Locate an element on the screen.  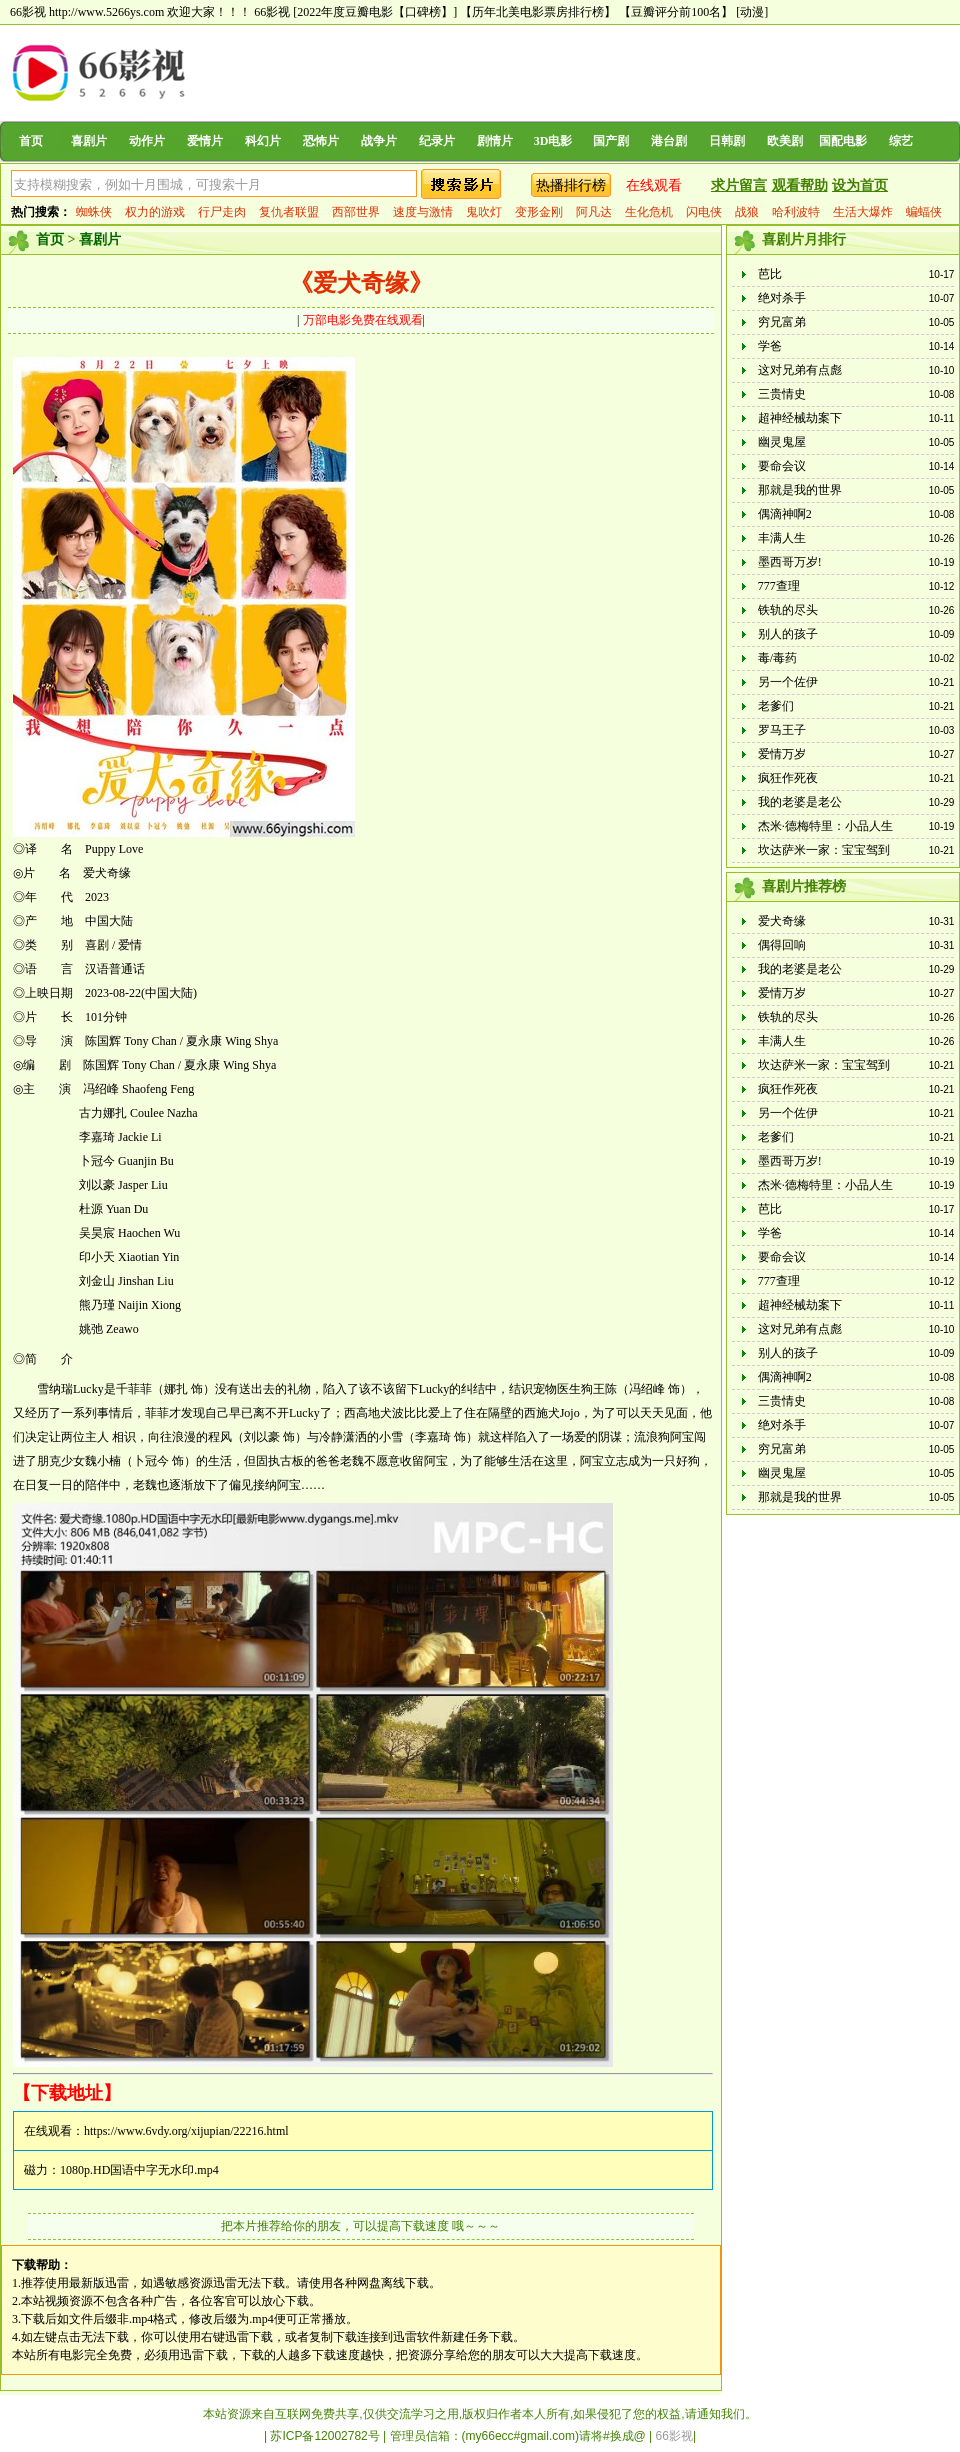
战狼 is located at coordinates (747, 212).